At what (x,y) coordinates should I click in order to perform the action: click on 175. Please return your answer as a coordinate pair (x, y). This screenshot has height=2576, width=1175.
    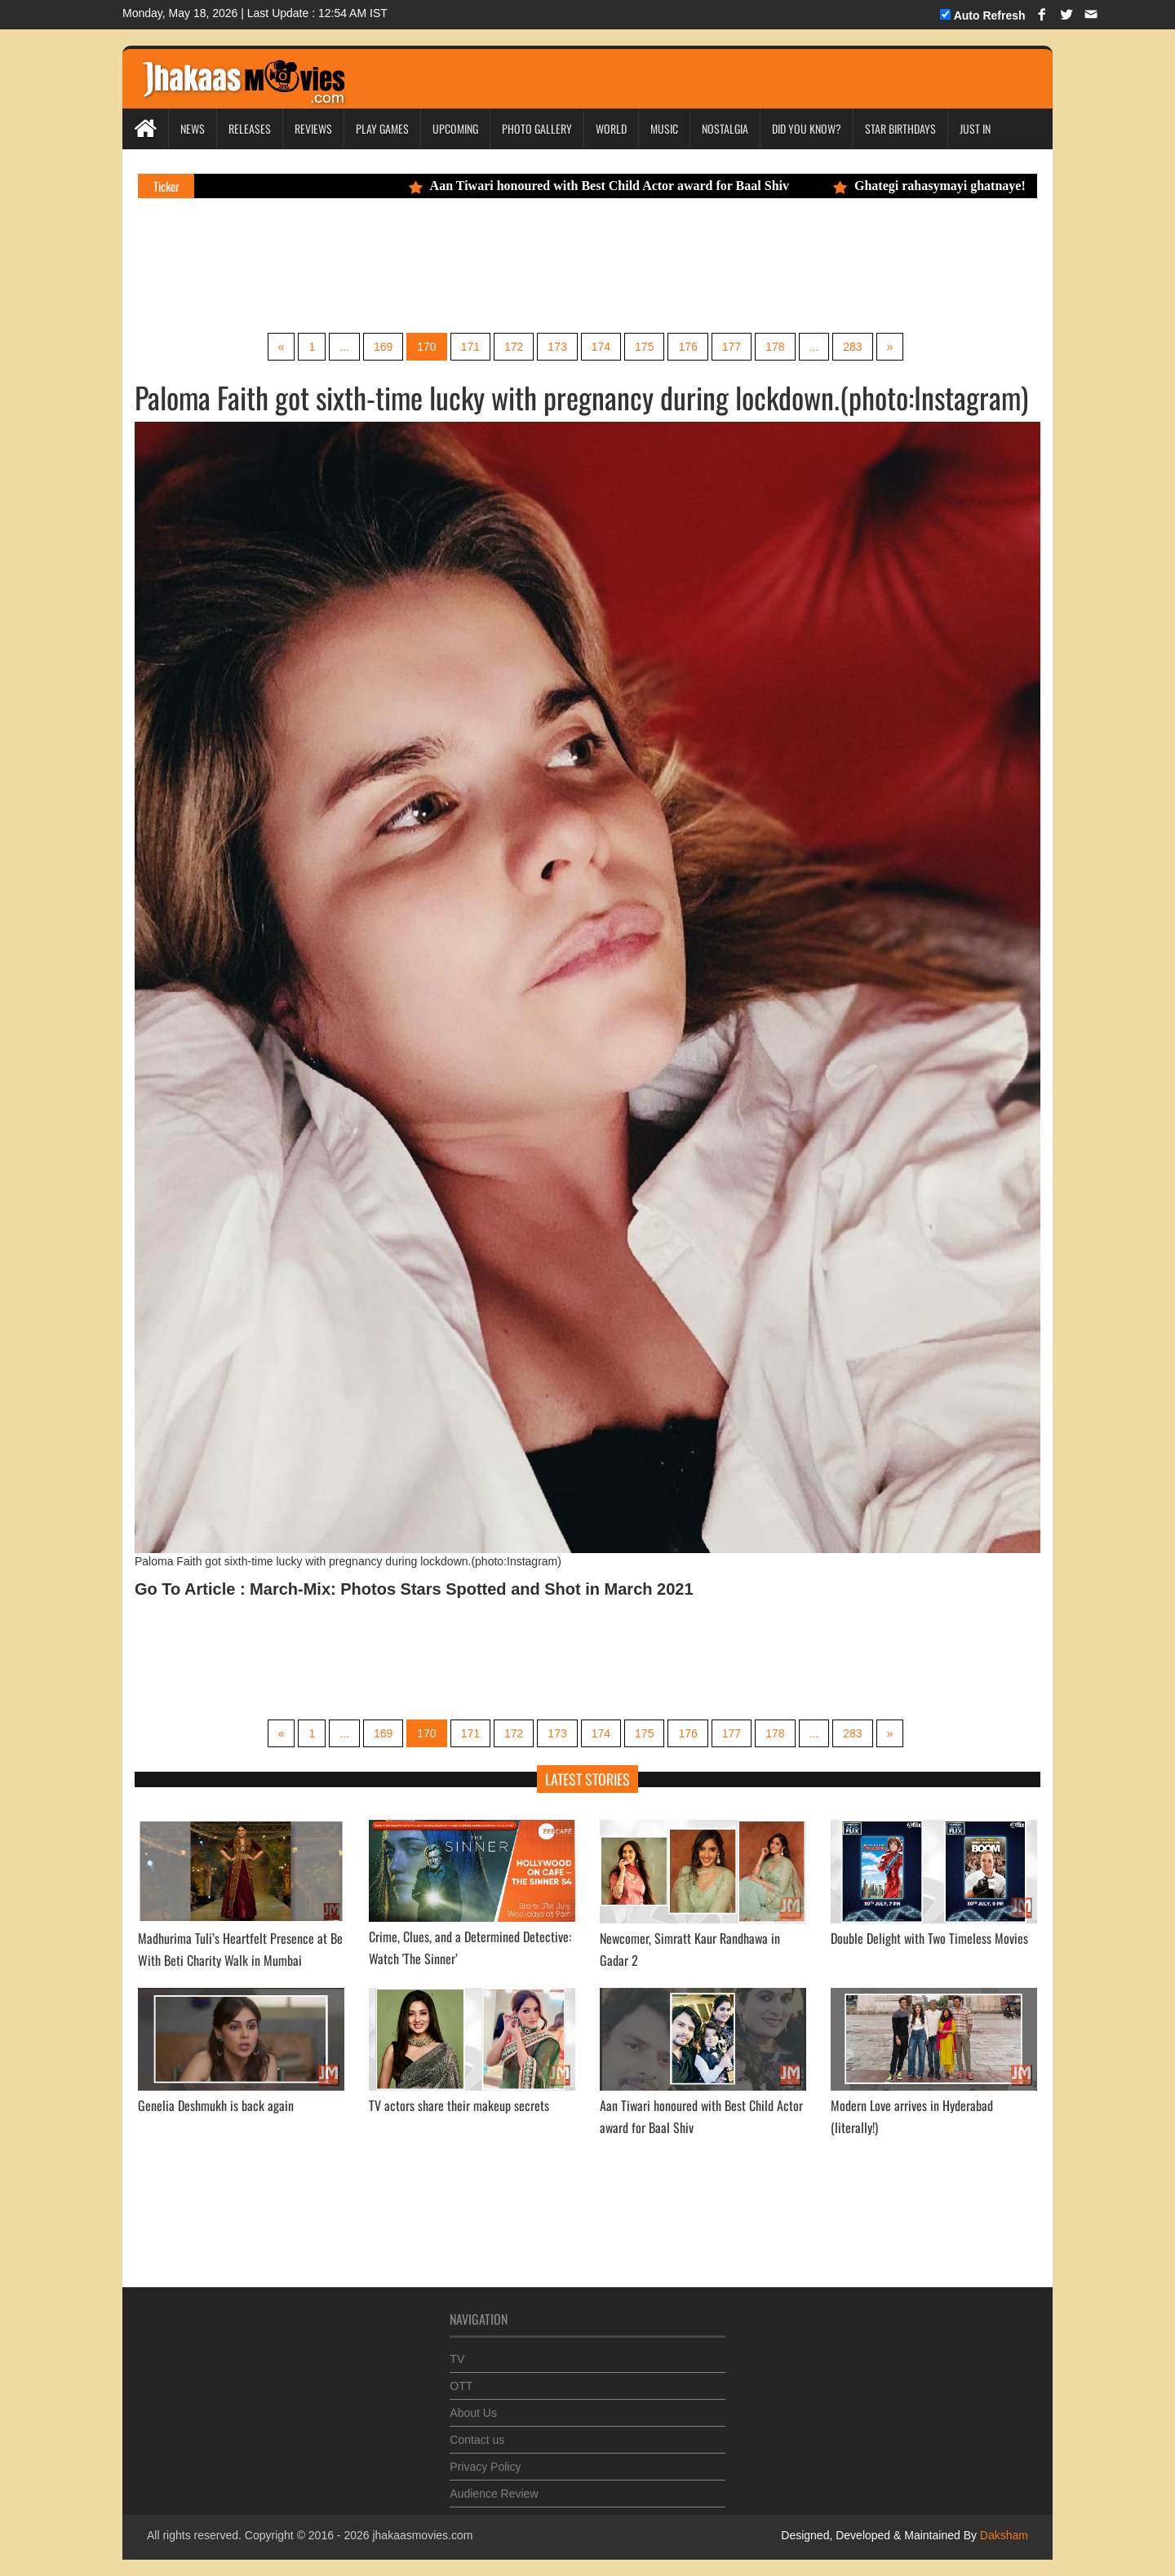
    Looking at the image, I should click on (644, 346).